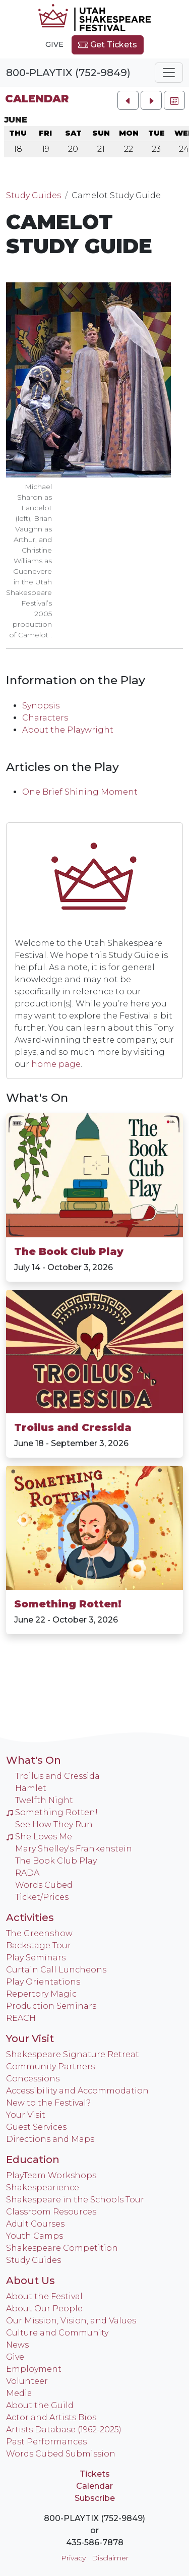 The image size is (189, 2576). What do you see at coordinates (107, 45) in the screenshot?
I see `Get Tickets` at bounding box center [107, 45].